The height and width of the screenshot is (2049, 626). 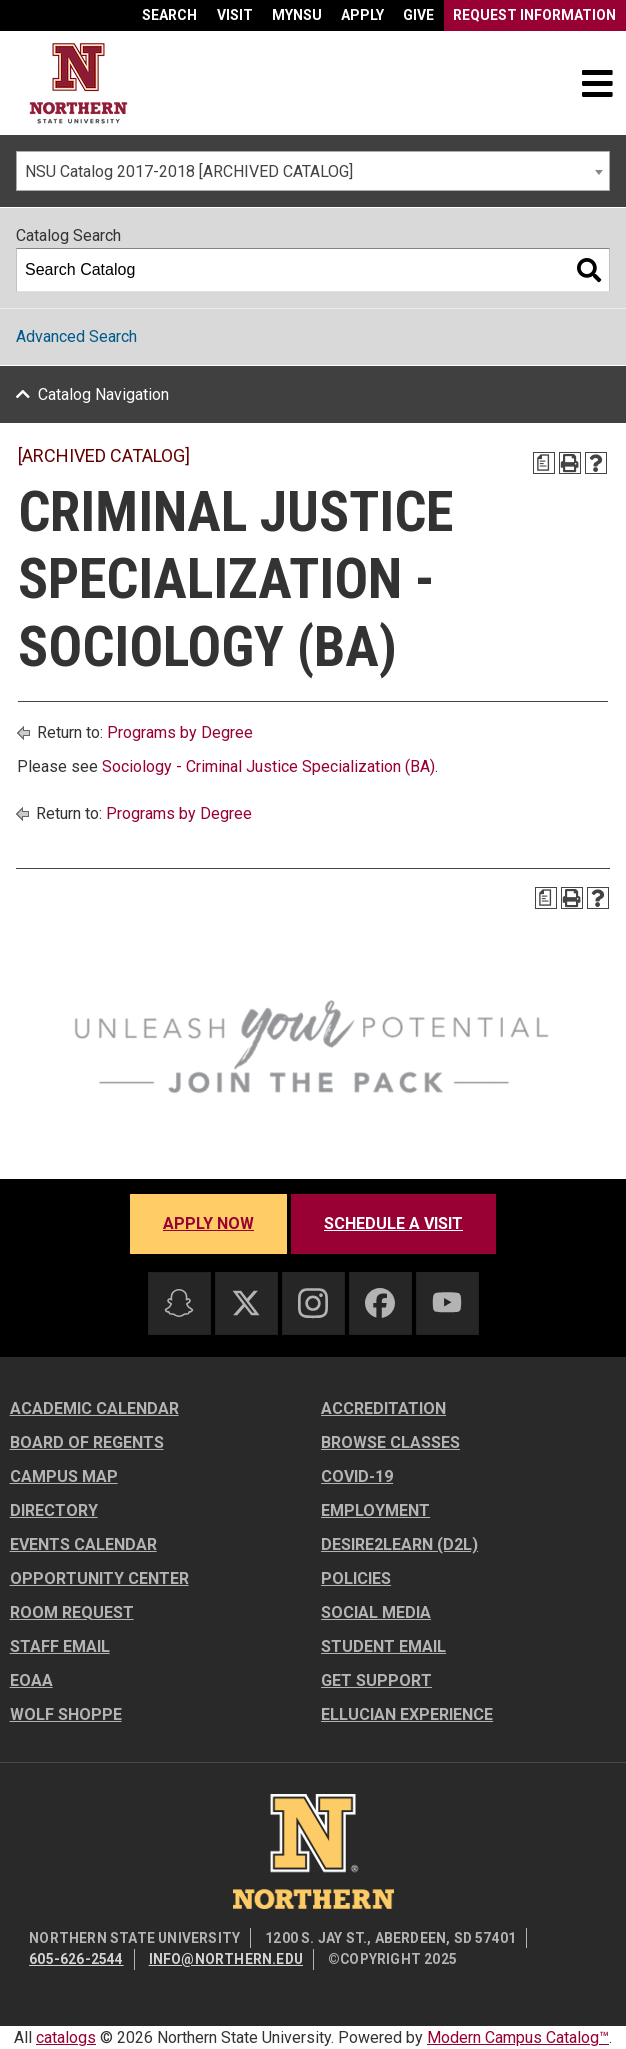 I want to click on [Toggle navigation], so click(x=597, y=83).